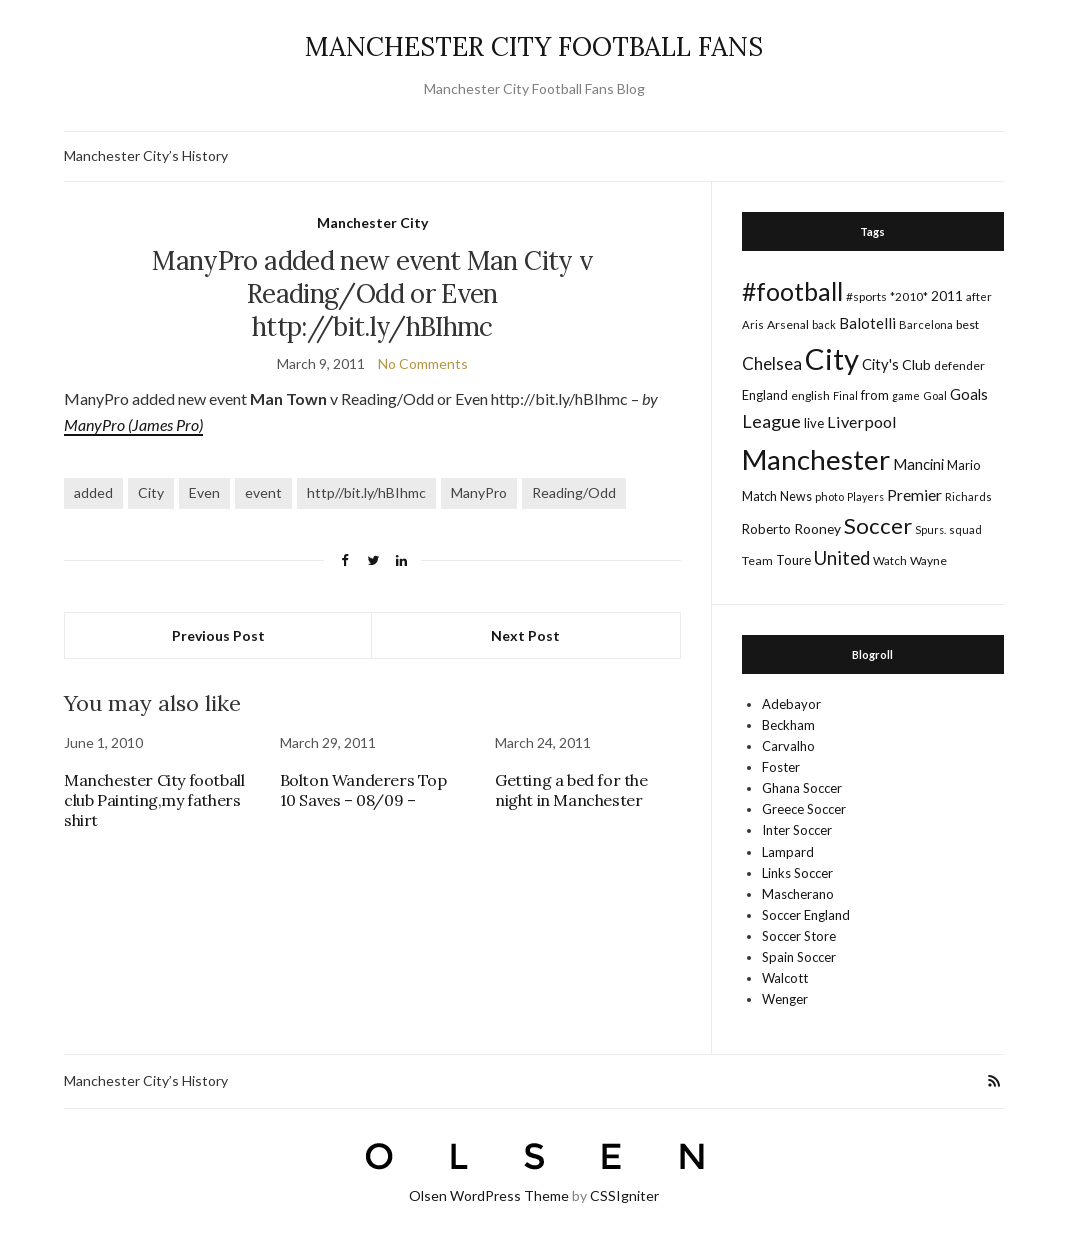 Image resolution: width=1068 pixels, height=1238 pixels. What do you see at coordinates (814, 423) in the screenshot?
I see `live [live (21 items)]` at bounding box center [814, 423].